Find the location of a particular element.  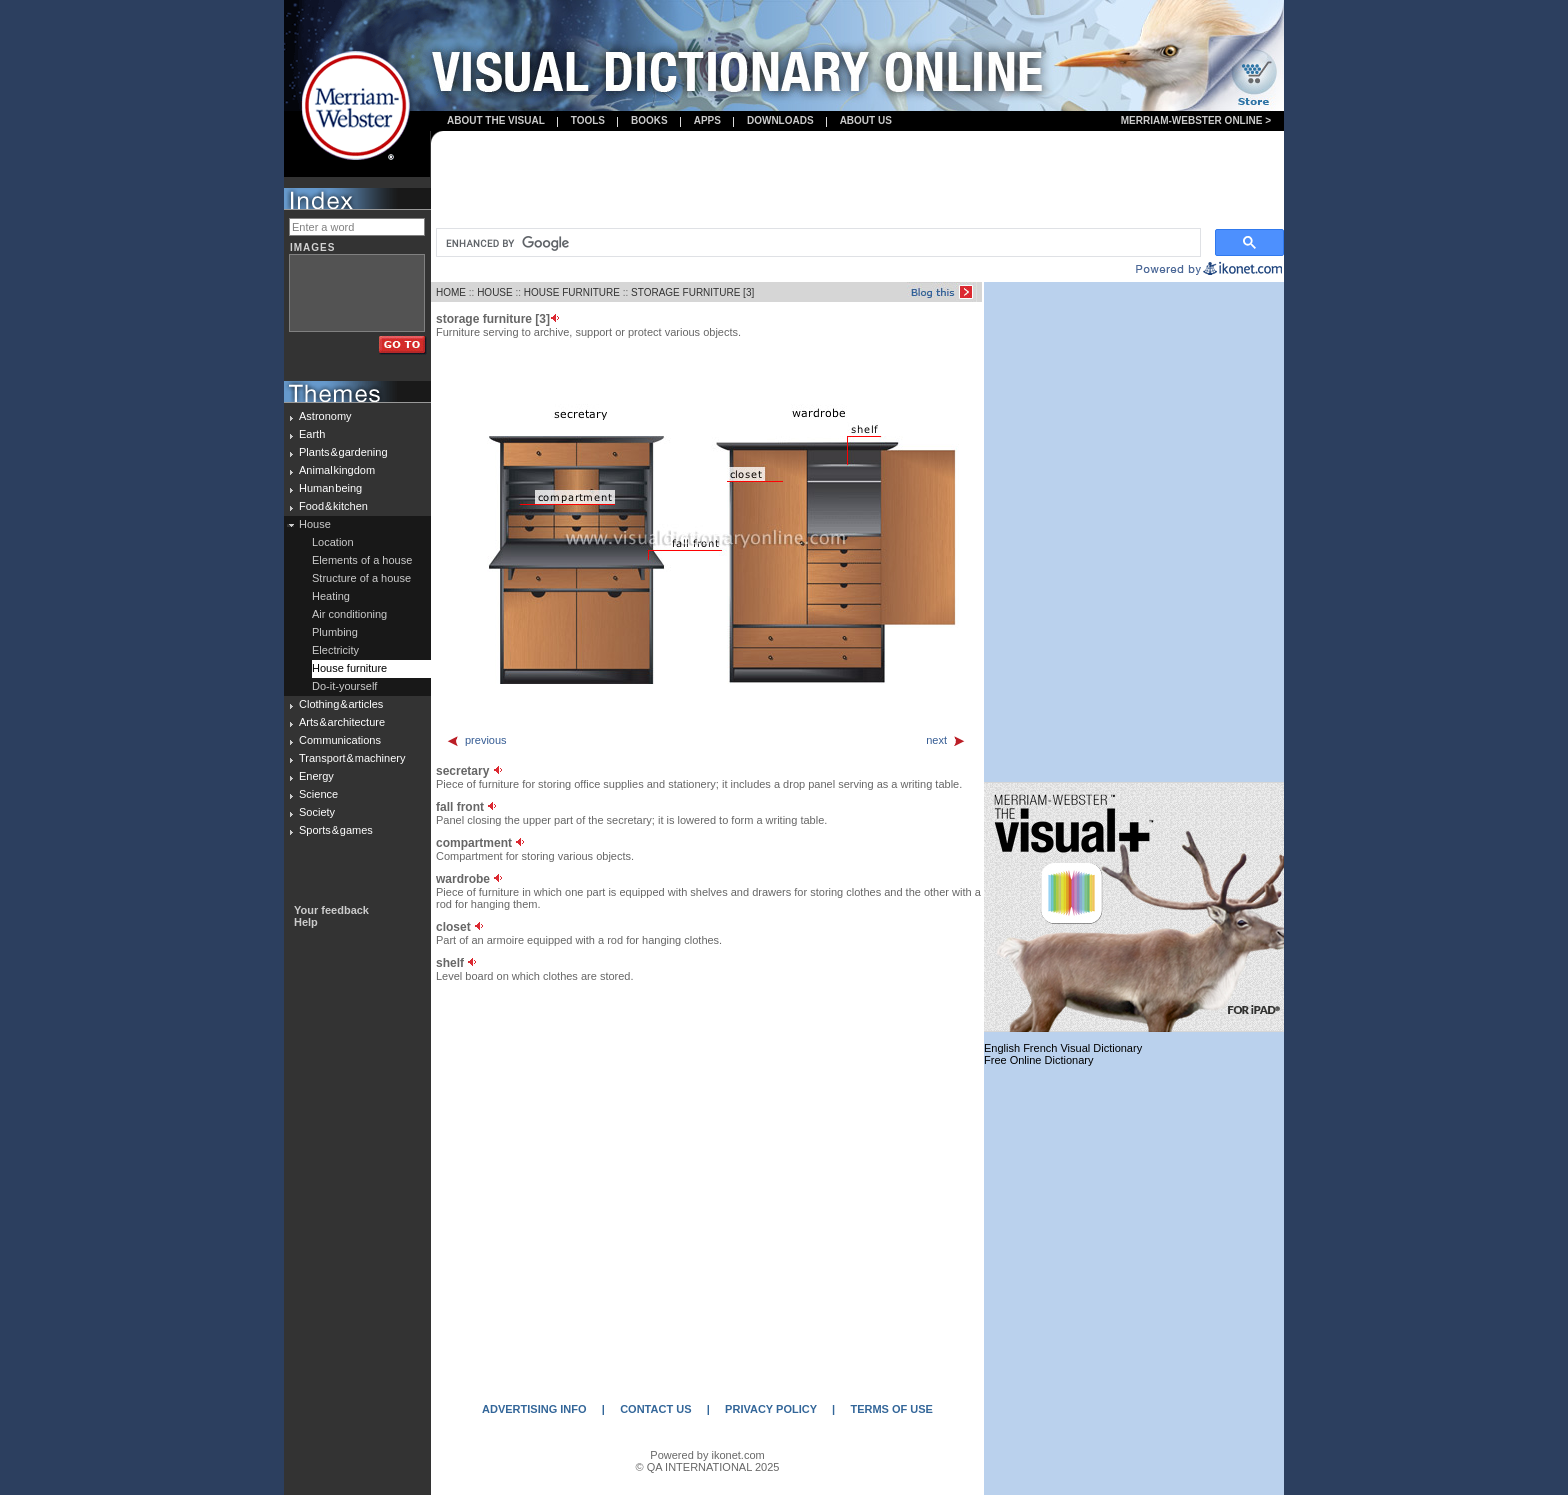

About us is located at coordinates (866, 120).